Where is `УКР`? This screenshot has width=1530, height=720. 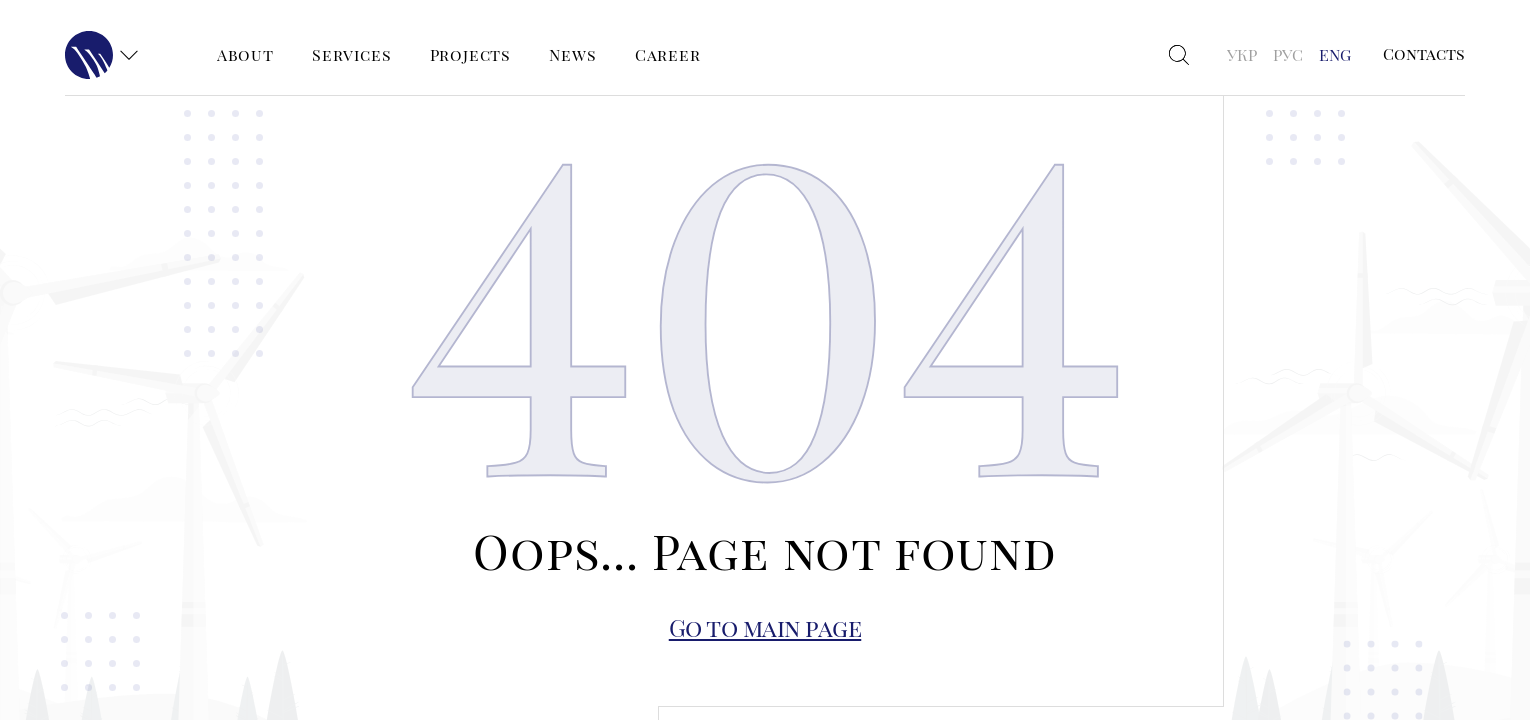 УКР is located at coordinates (1242, 54).